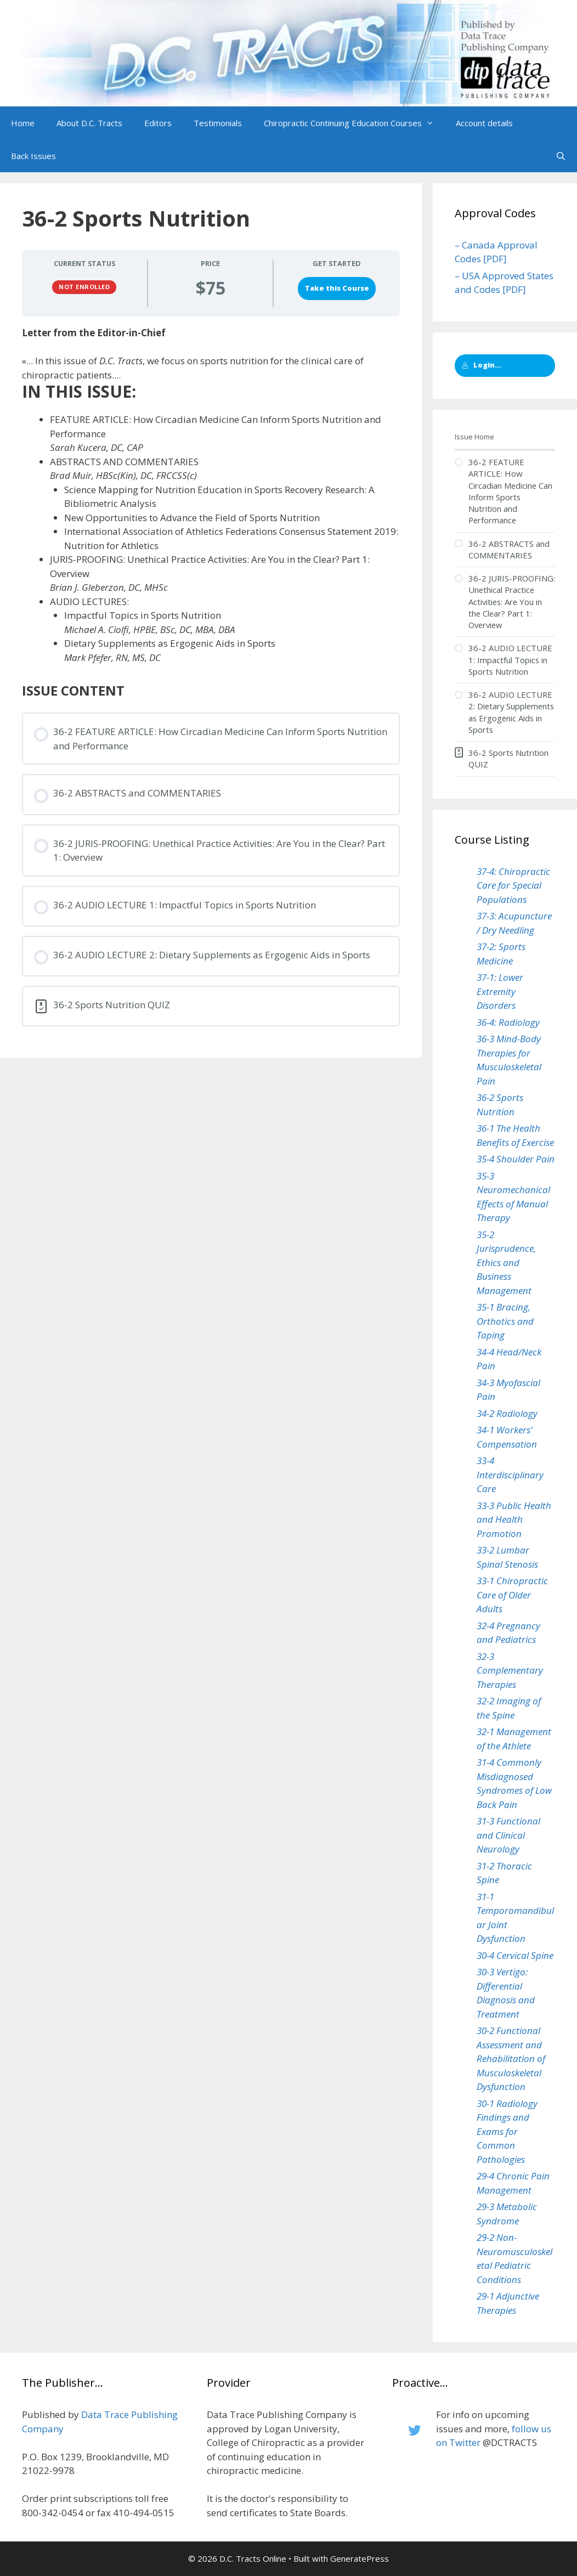 The width and height of the screenshot is (577, 2576). I want to click on 35-2 Jurisprudence, Ethics and Business Management, so click(506, 1262).